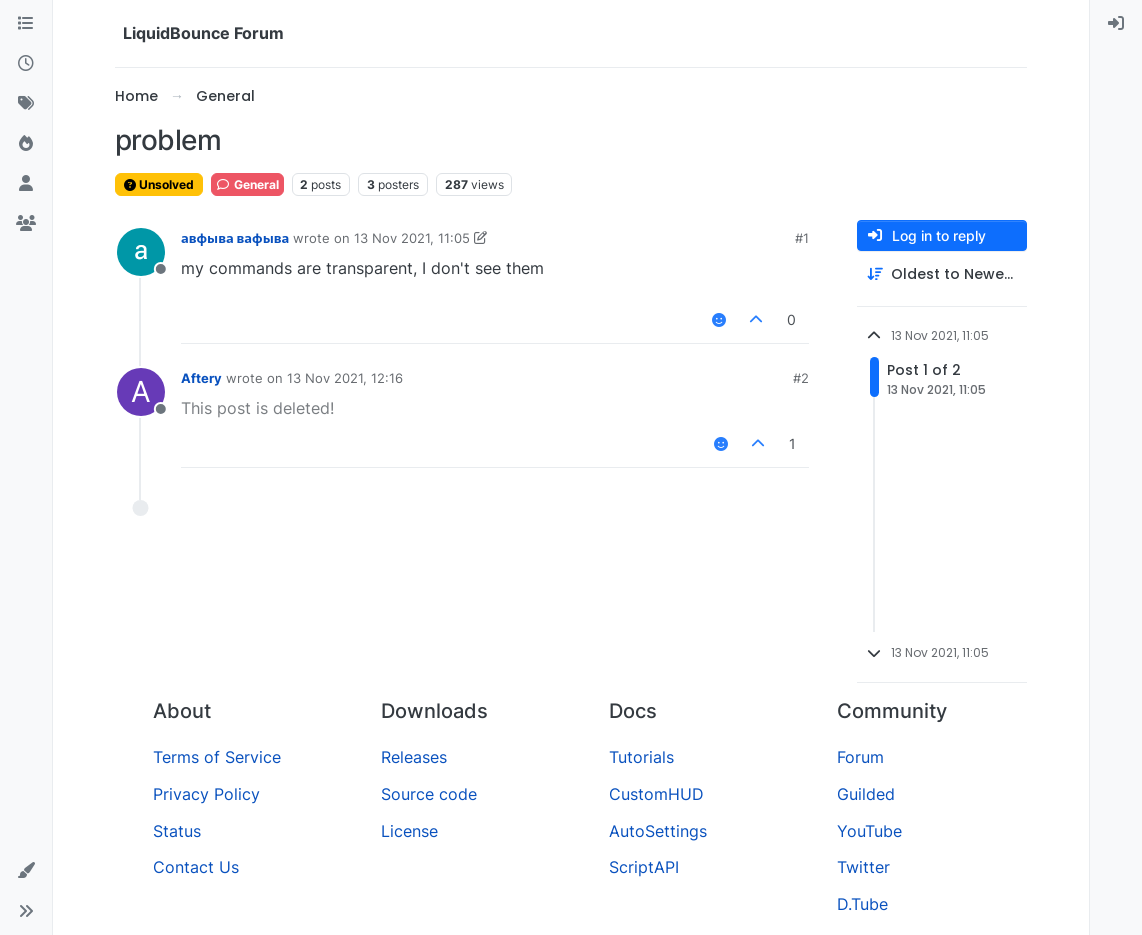 The width and height of the screenshot is (1142, 935). I want to click on [Profile page for user Aftery], so click(141, 392).